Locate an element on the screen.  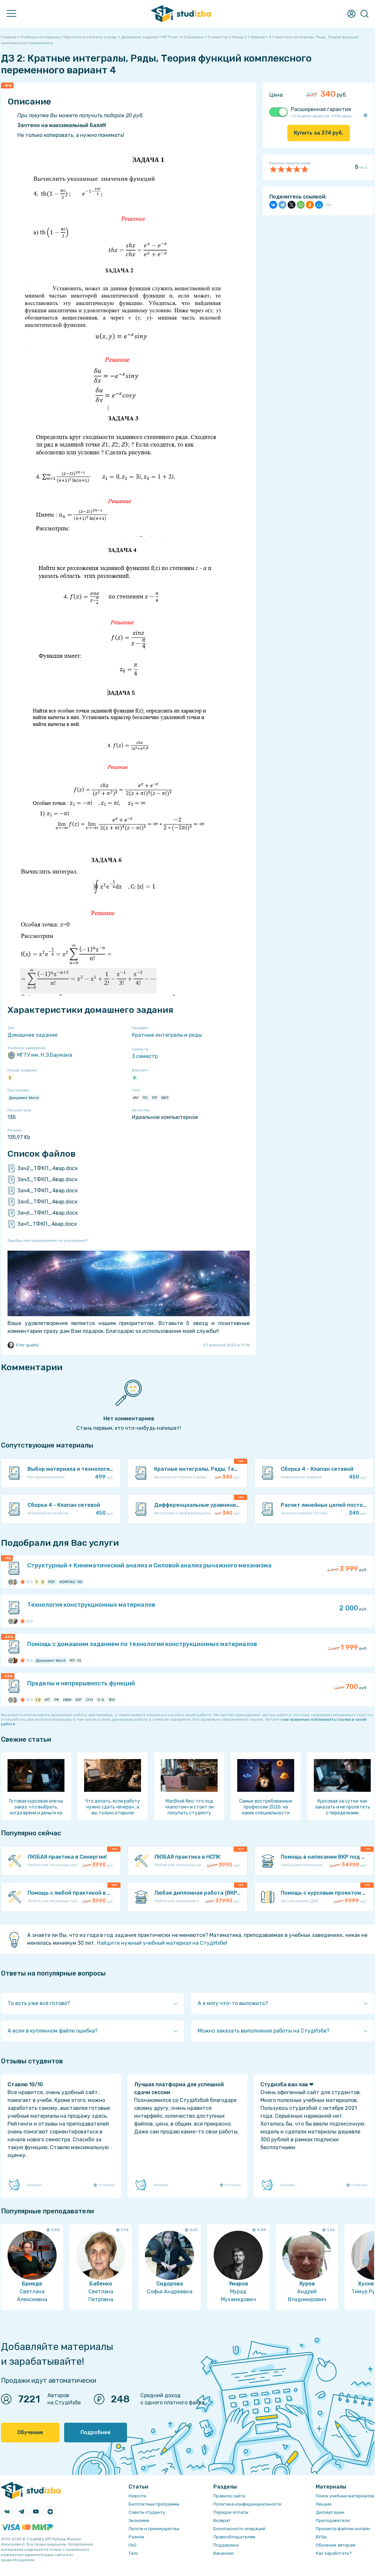
Безопасность операций is located at coordinates (239, 2528).